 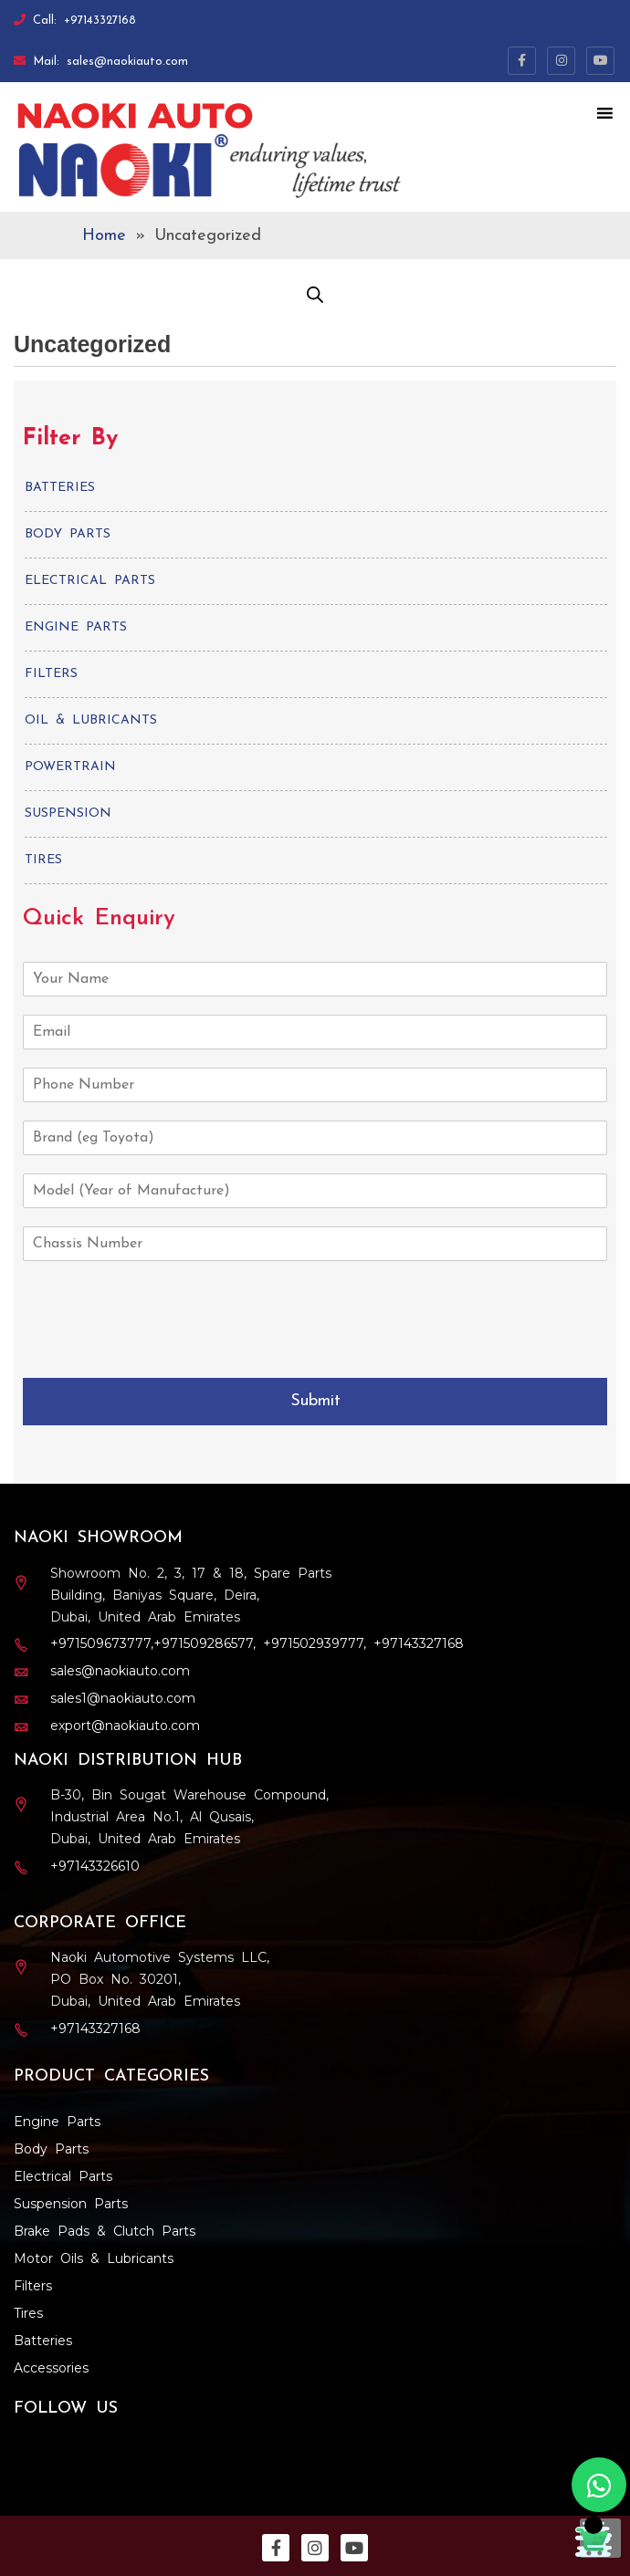 I want to click on Submit, so click(x=315, y=1401).